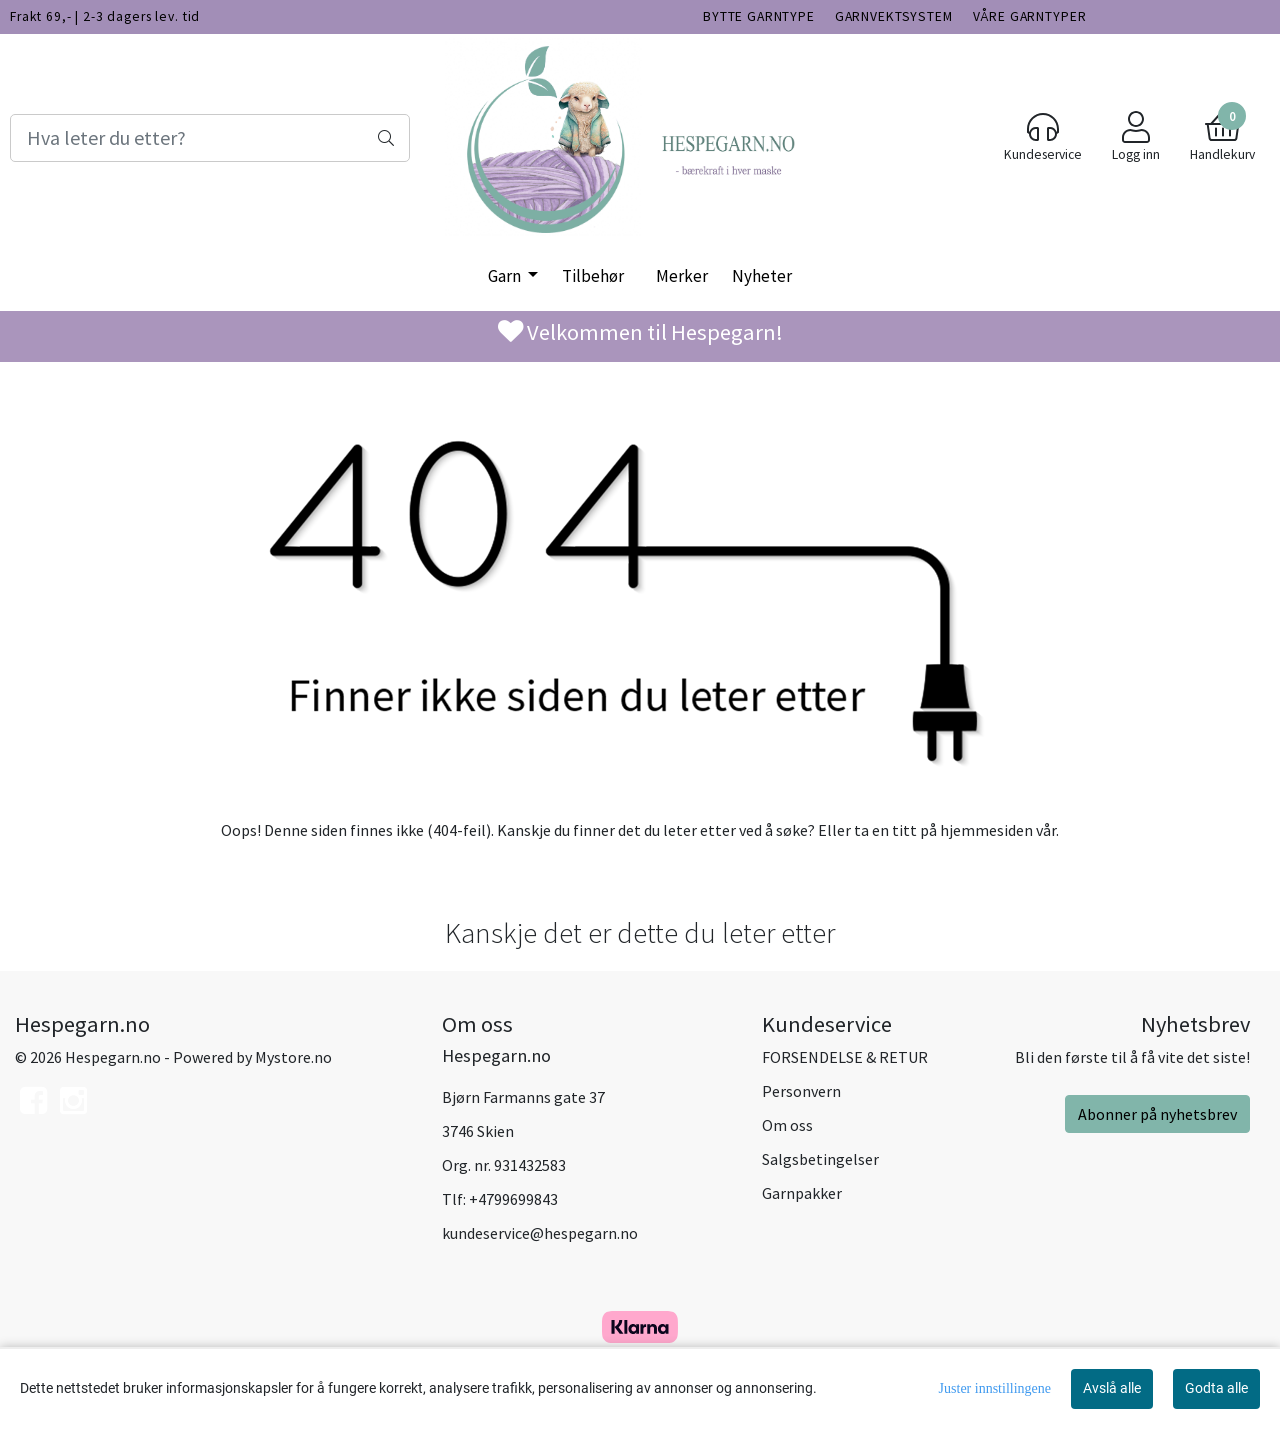 The image size is (1280, 1429). Describe the element at coordinates (1216, 1388) in the screenshot. I see `Godta alle` at that location.